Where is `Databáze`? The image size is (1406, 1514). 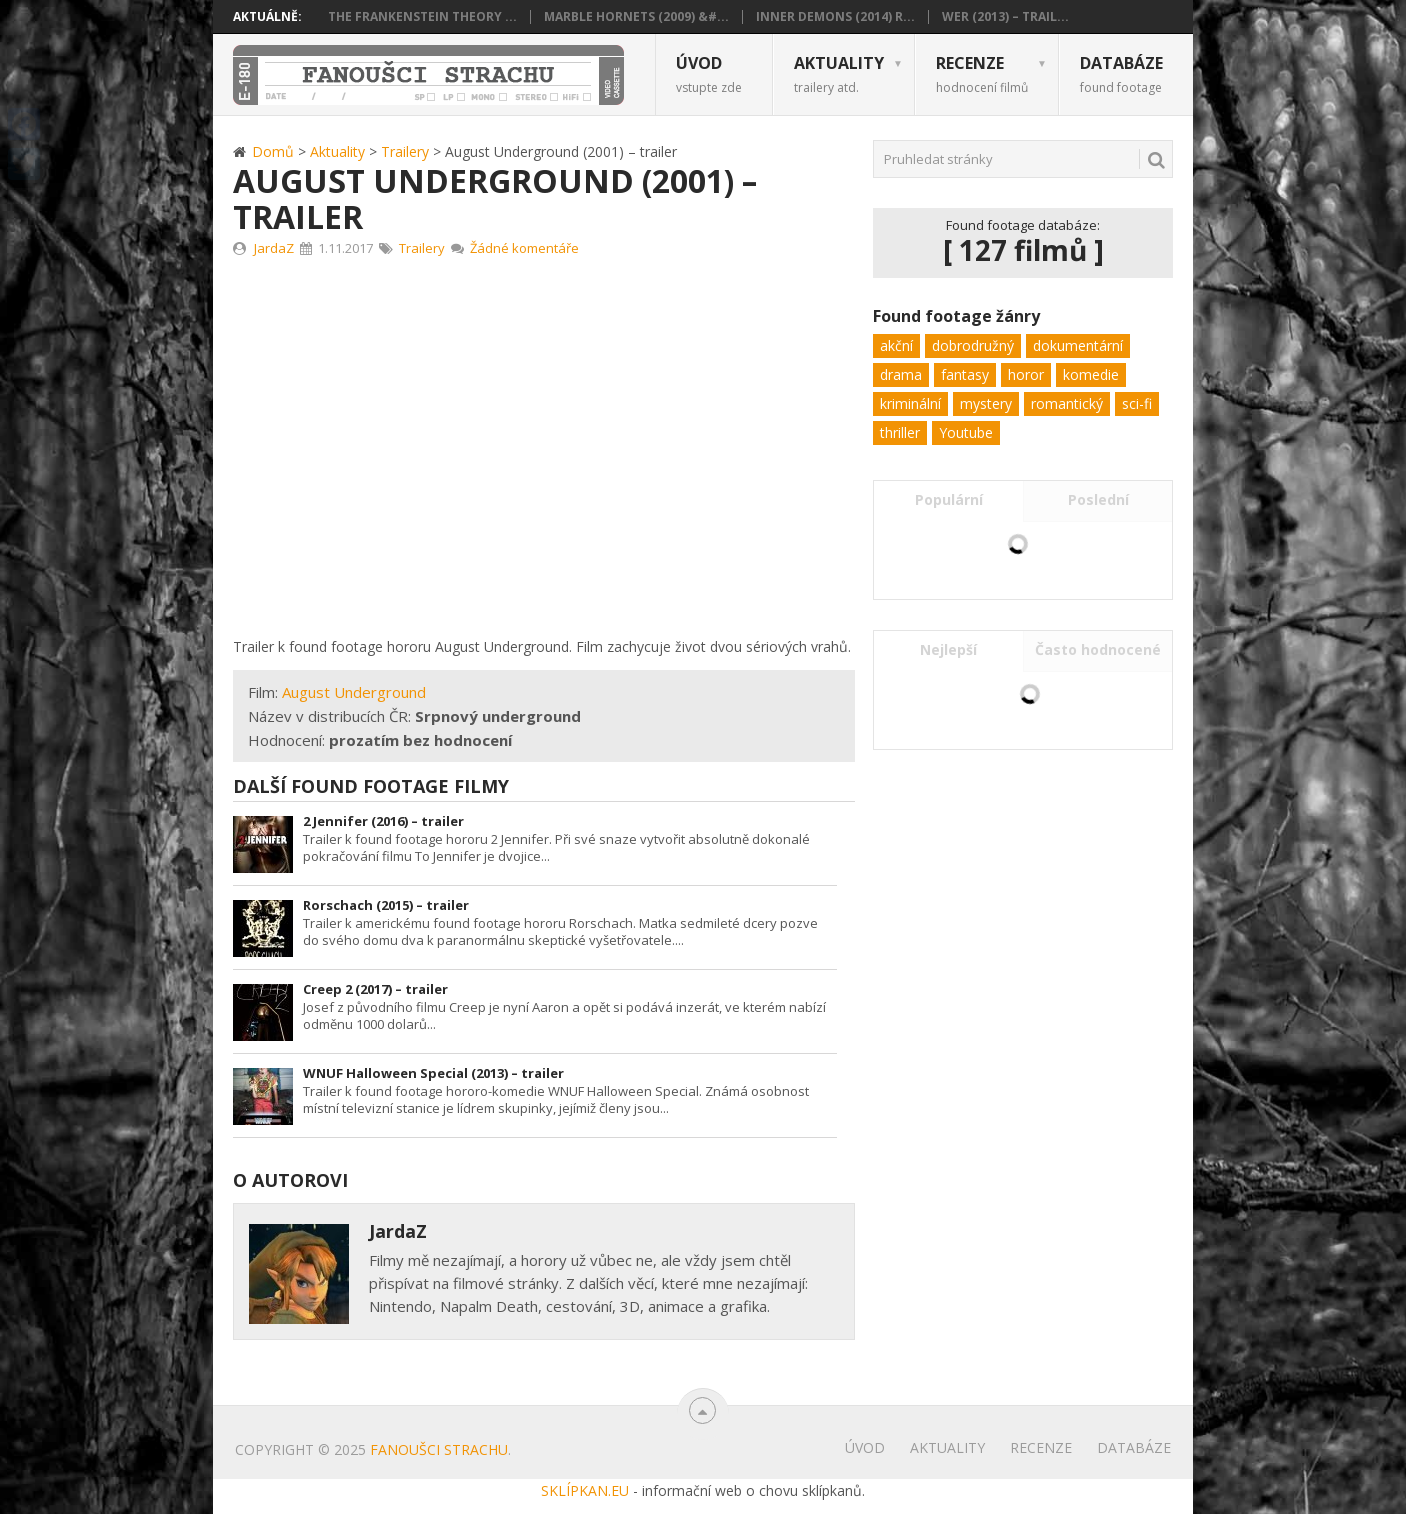 Databáze is located at coordinates (1121, 73).